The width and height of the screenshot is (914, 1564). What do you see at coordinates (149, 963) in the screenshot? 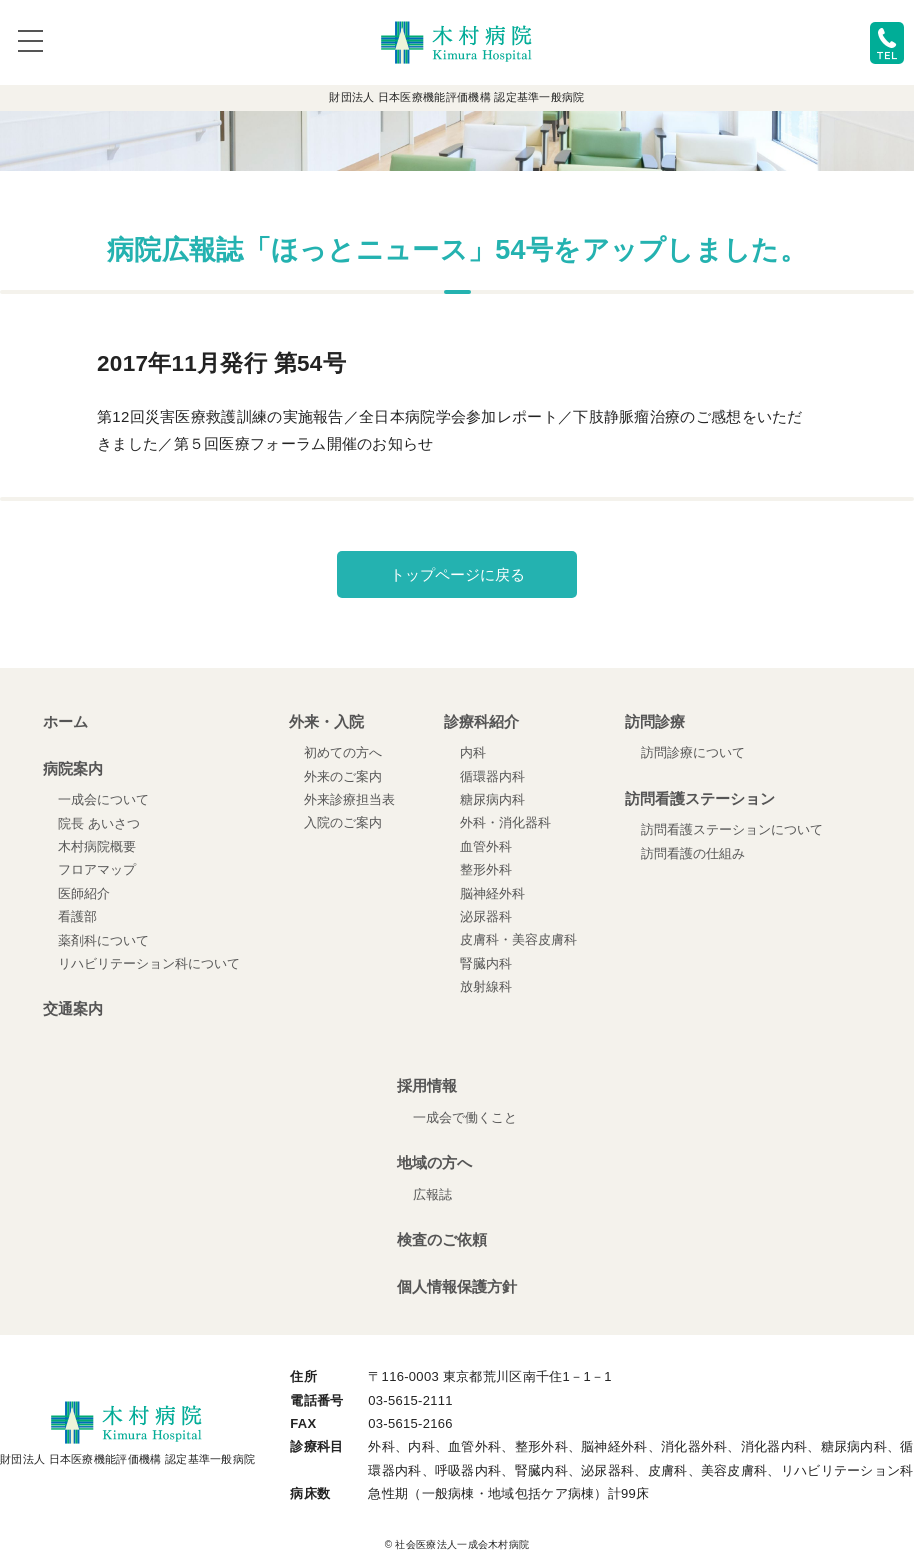
I see `リハビリテーション科について` at bounding box center [149, 963].